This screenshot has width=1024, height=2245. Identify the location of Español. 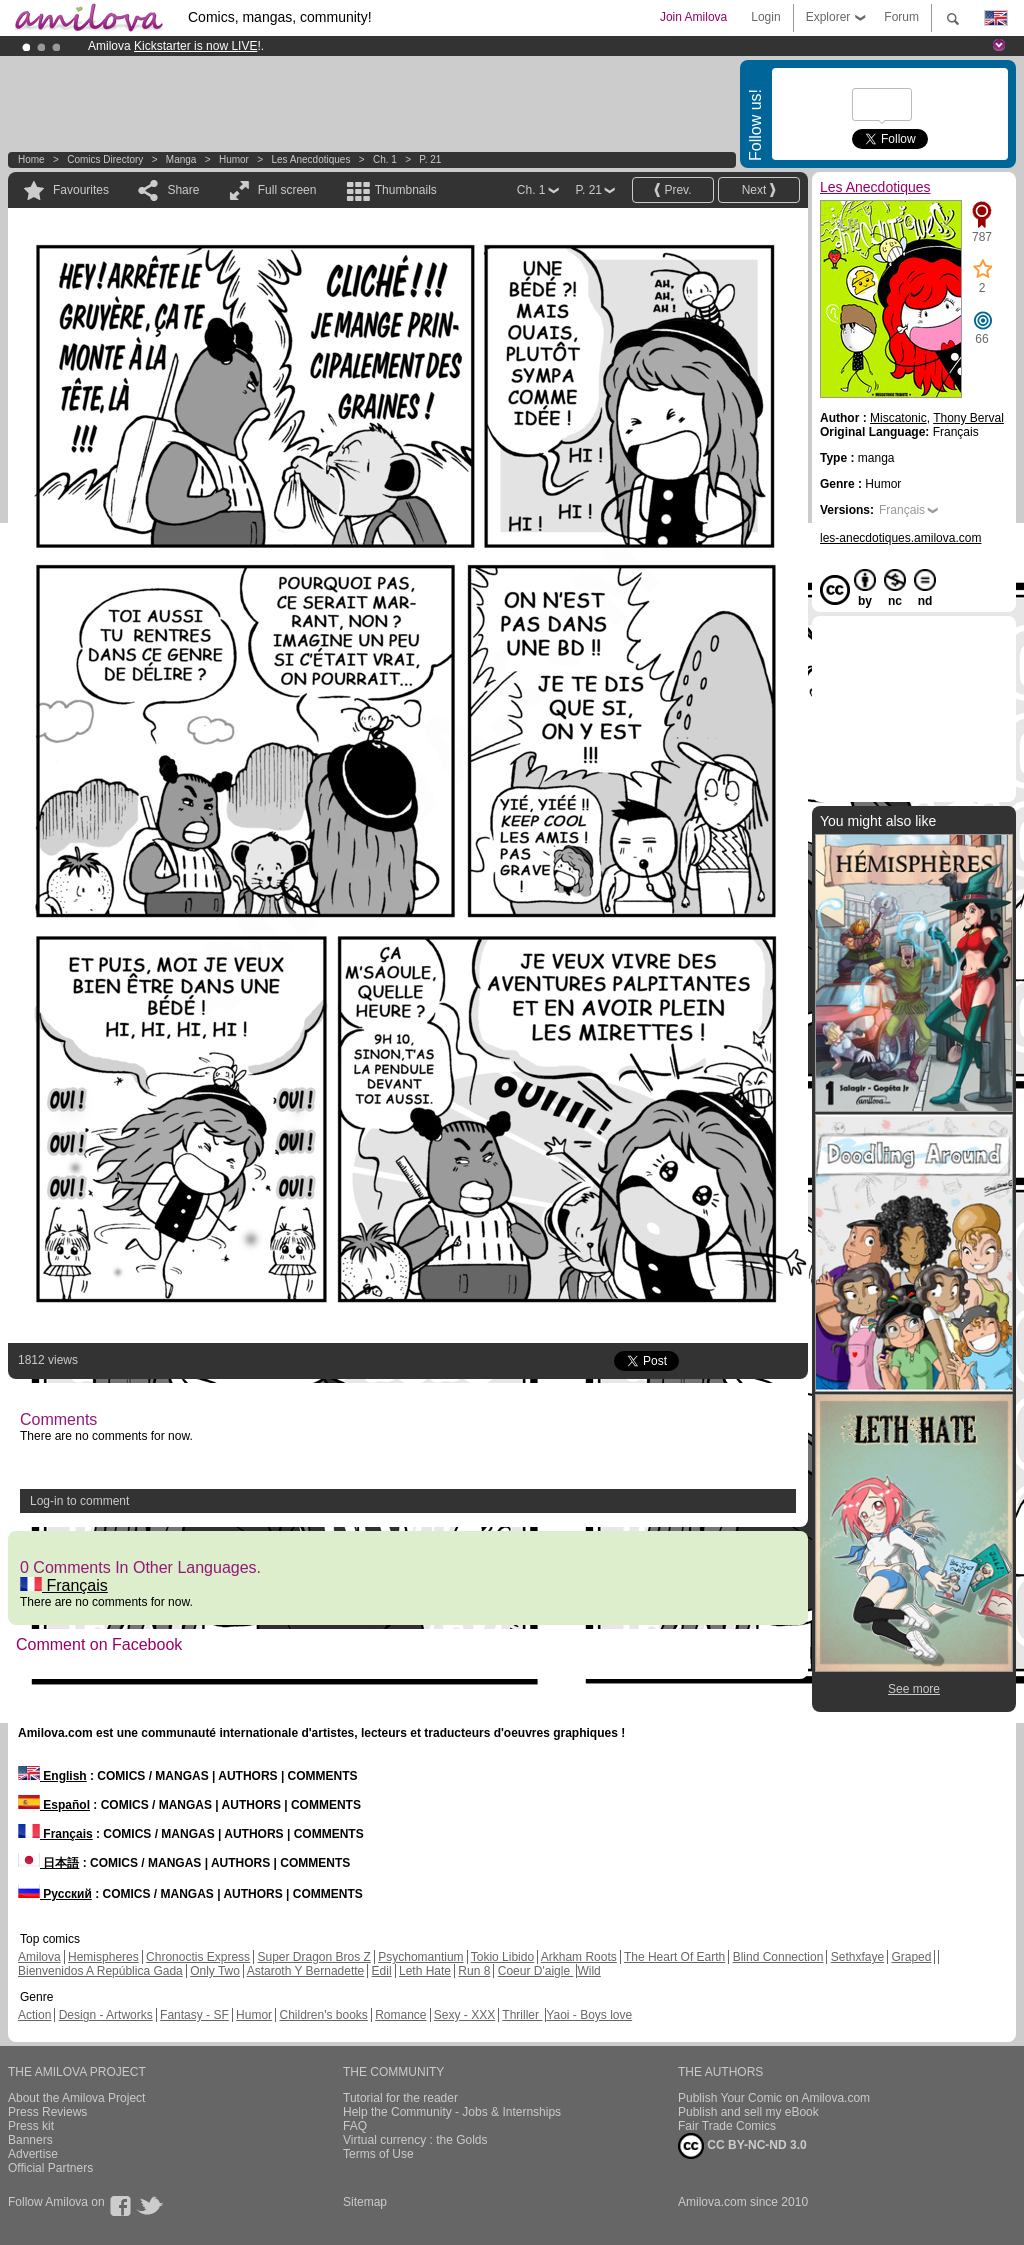
(54, 1805).